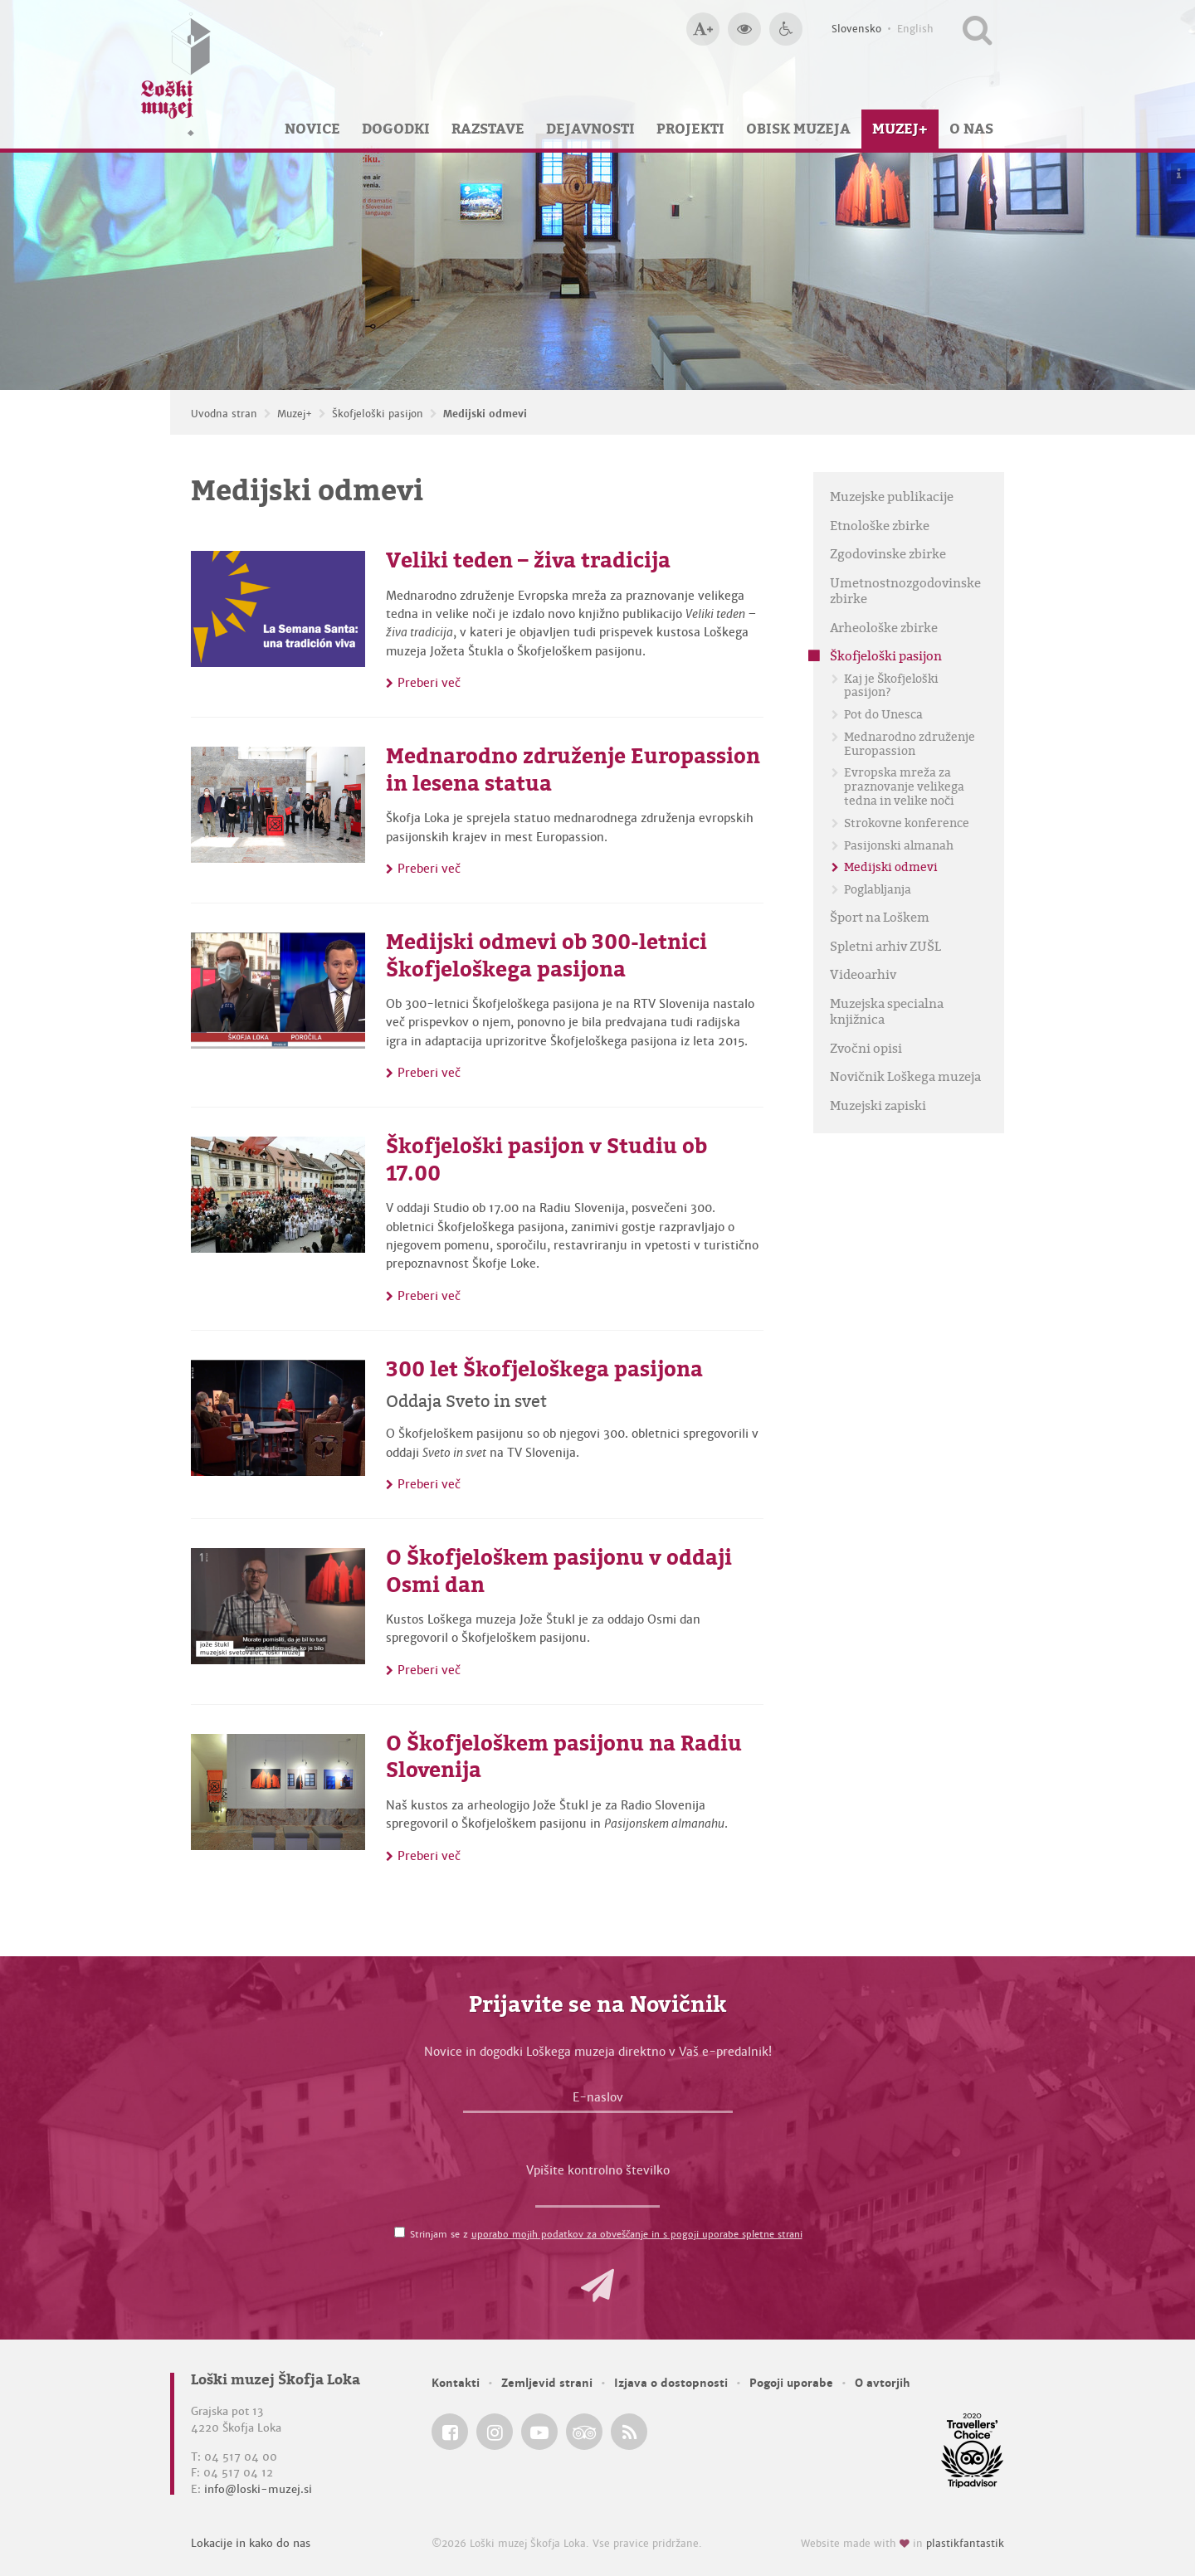 Image resolution: width=1195 pixels, height=2576 pixels. I want to click on Razstave, so click(487, 128).